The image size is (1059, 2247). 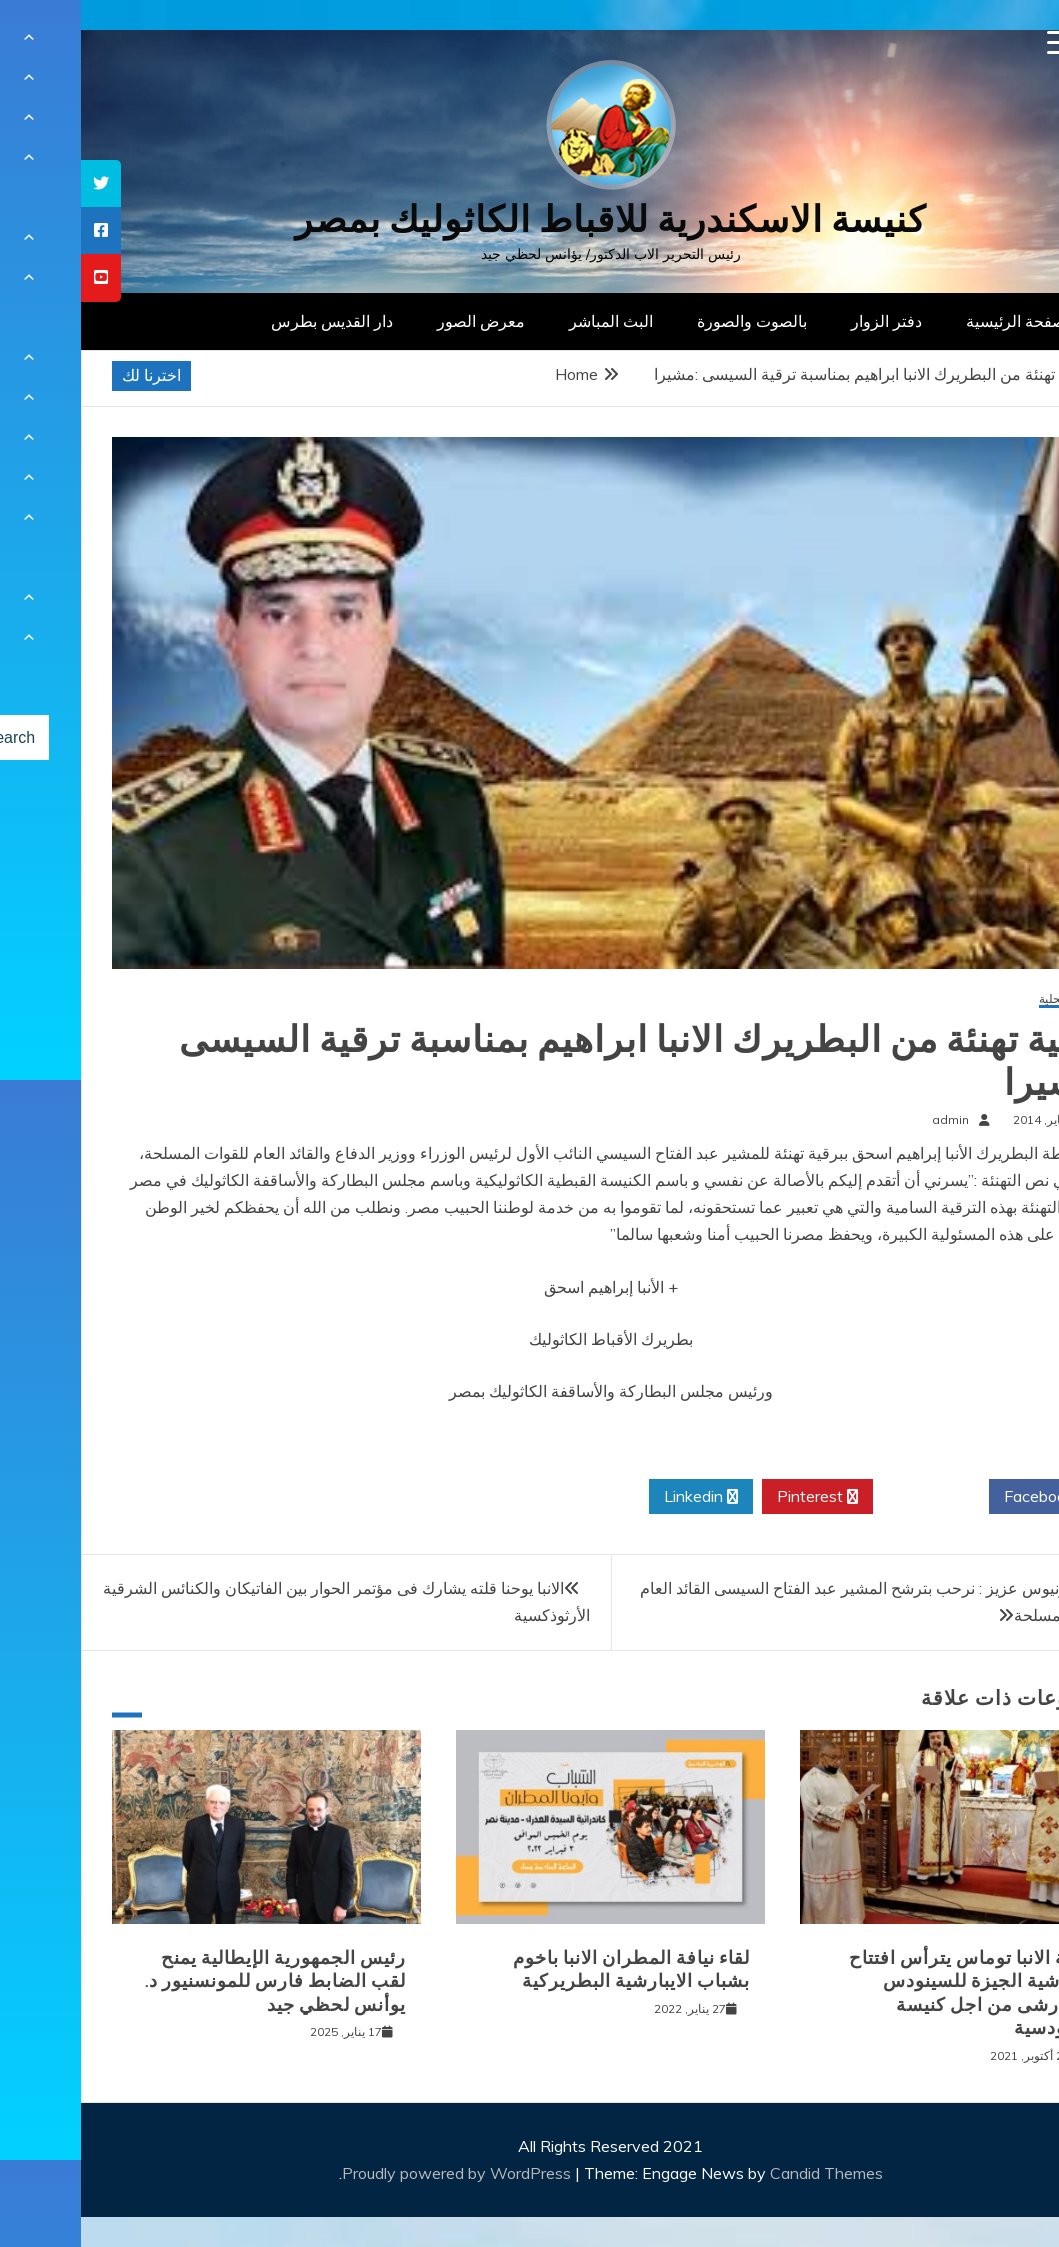 I want to click on Linkedin, so click(x=620, y=1497).